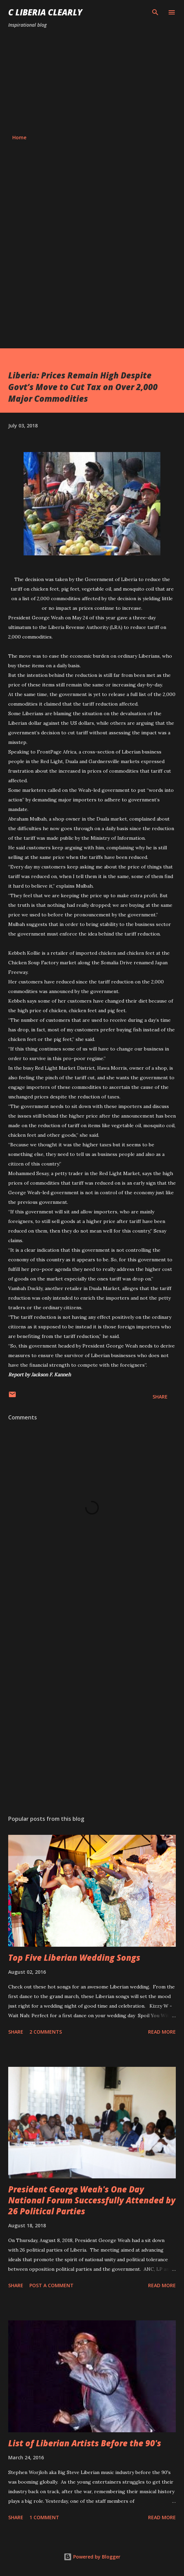 The width and height of the screenshot is (184, 2576). Describe the element at coordinates (51, 2285) in the screenshot. I see `Post a Comment` at that location.